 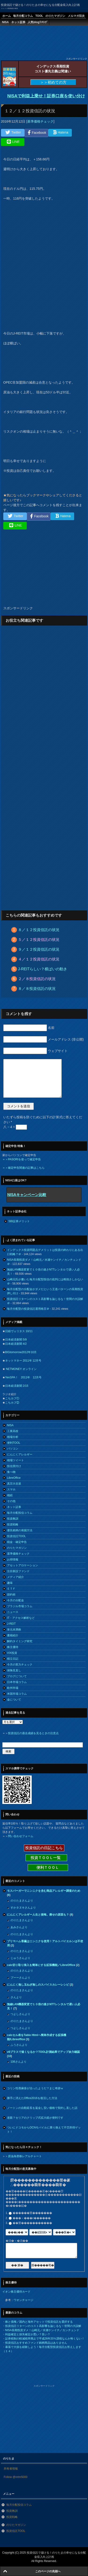 I want to click on 人気blogﾗﾝｷﾝｸﾞ, so click(x=38, y=22).